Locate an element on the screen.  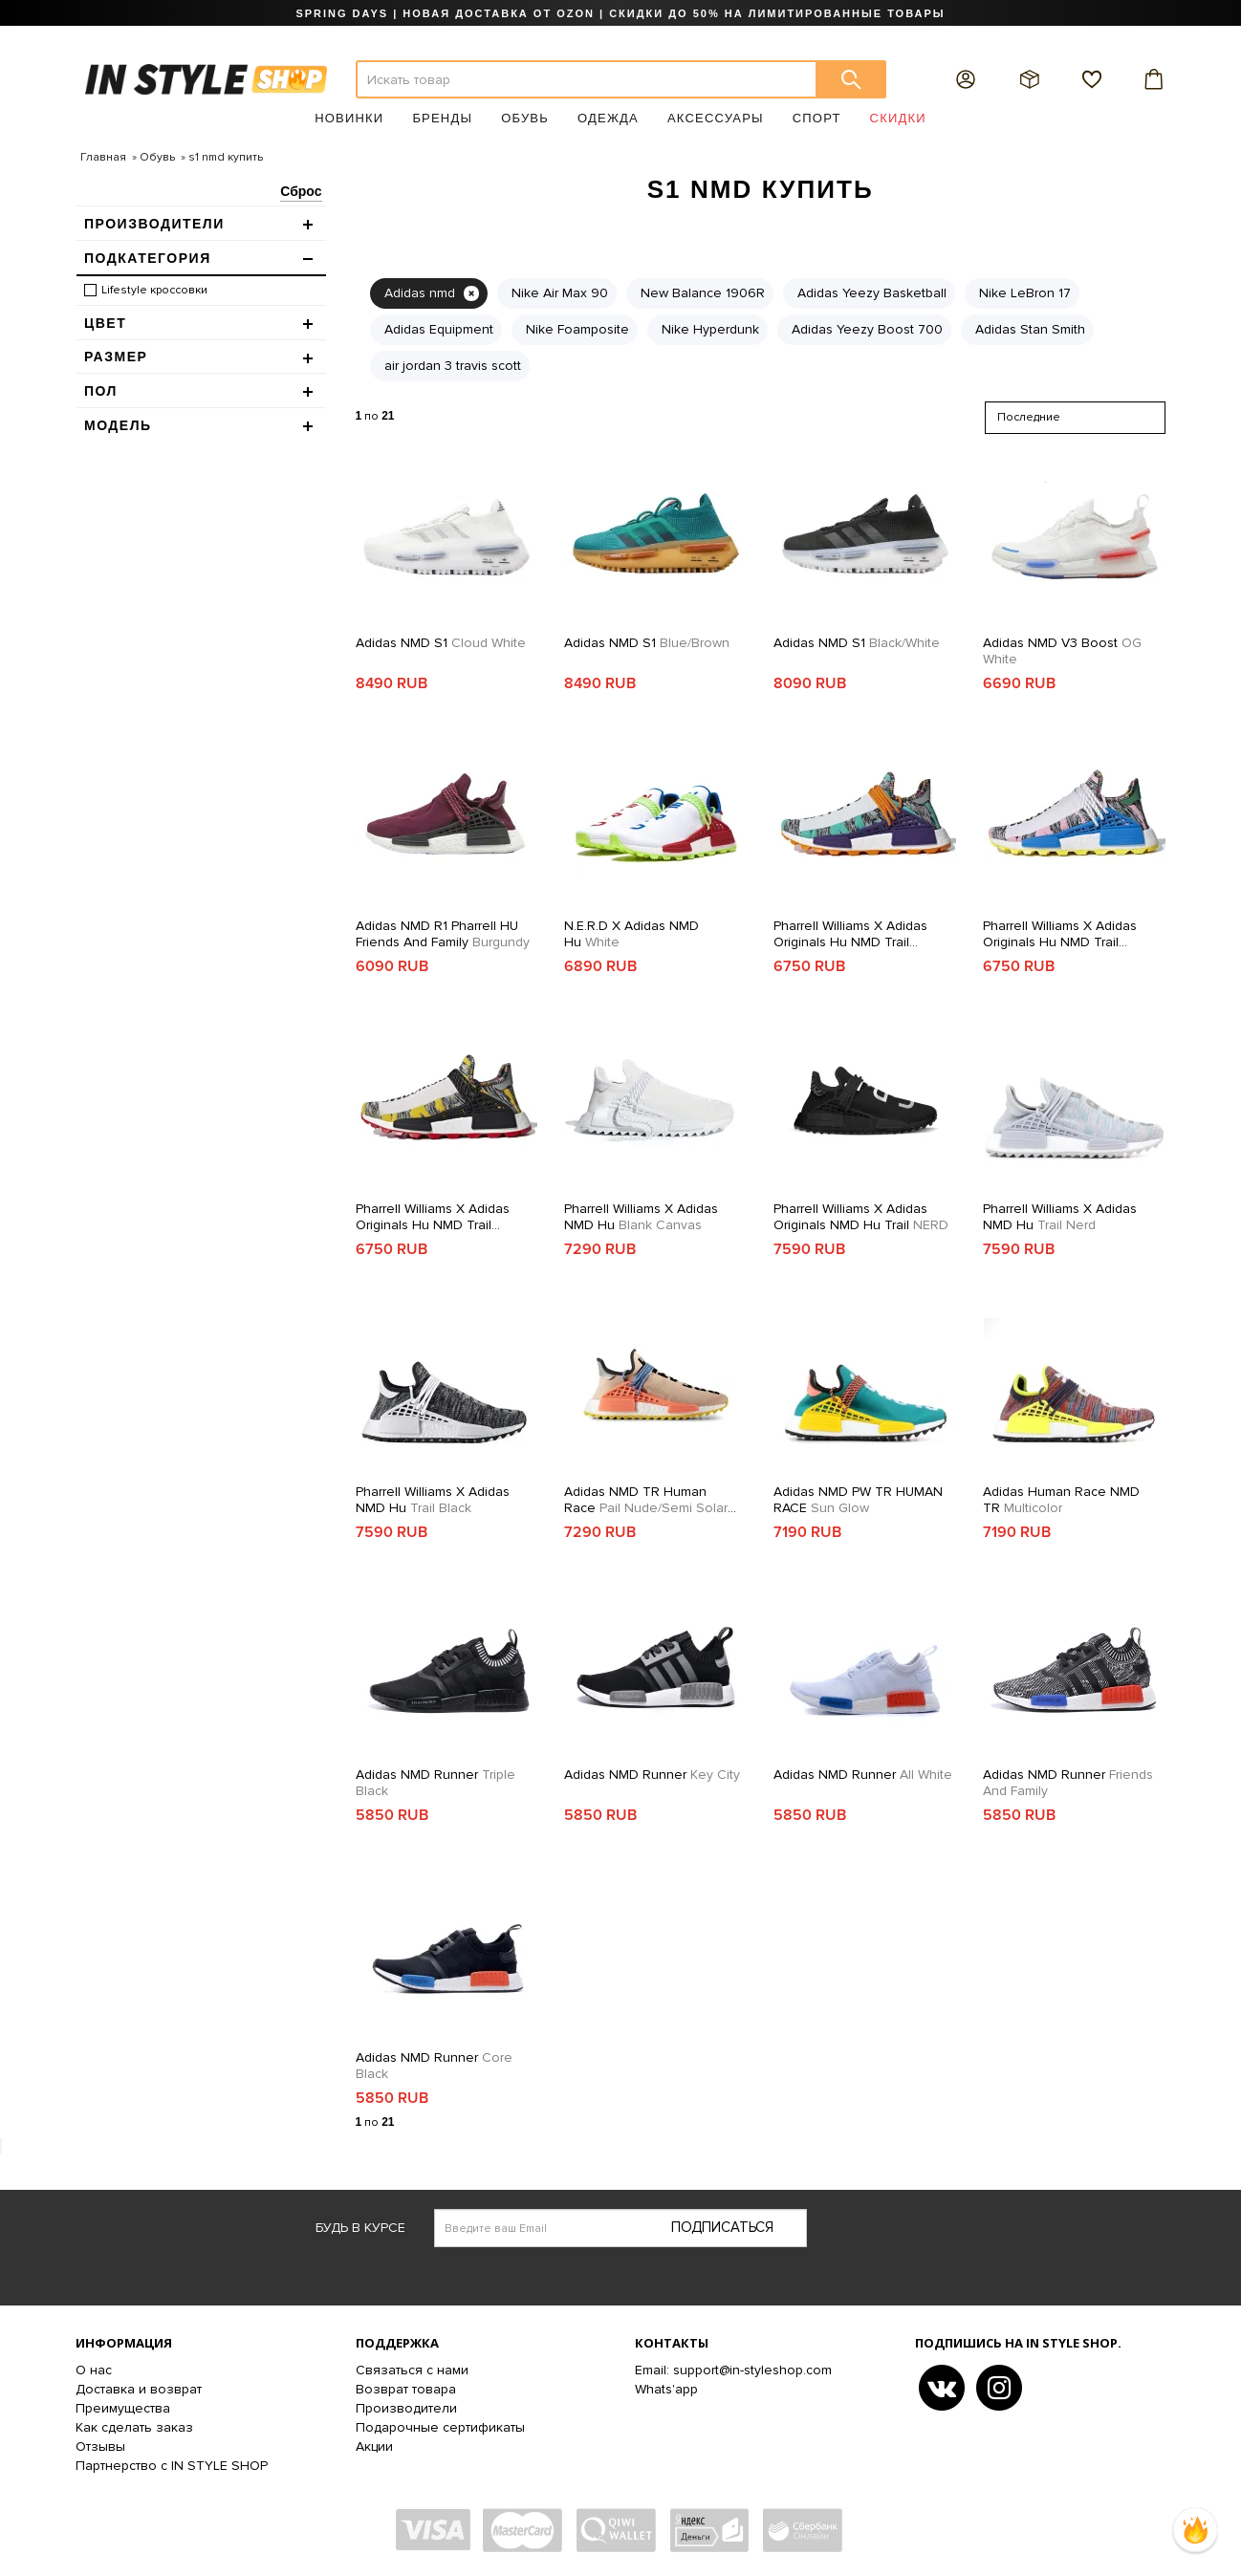
Производители is located at coordinates (406, 2408).